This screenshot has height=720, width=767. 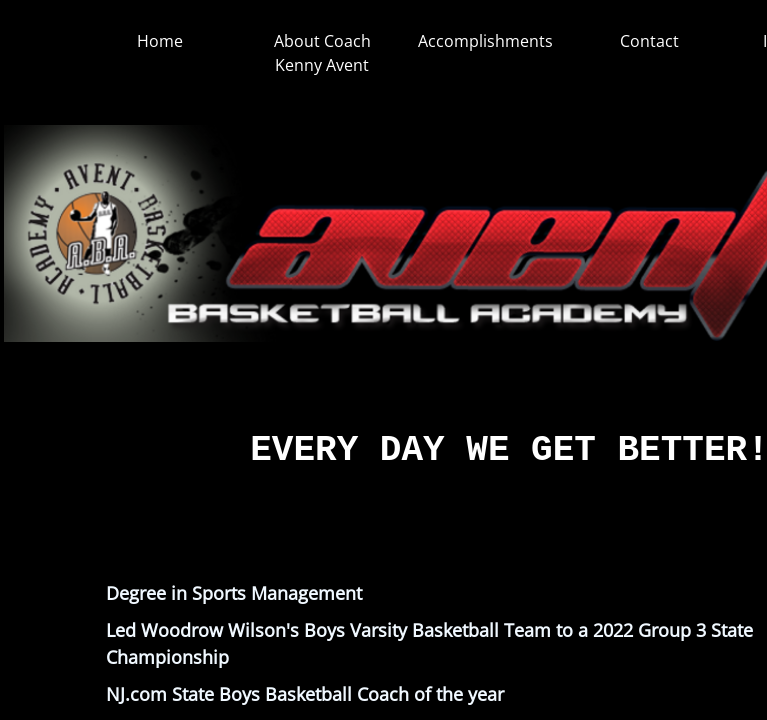 I want to click on Accomplishments, so click(x=485, y=41).